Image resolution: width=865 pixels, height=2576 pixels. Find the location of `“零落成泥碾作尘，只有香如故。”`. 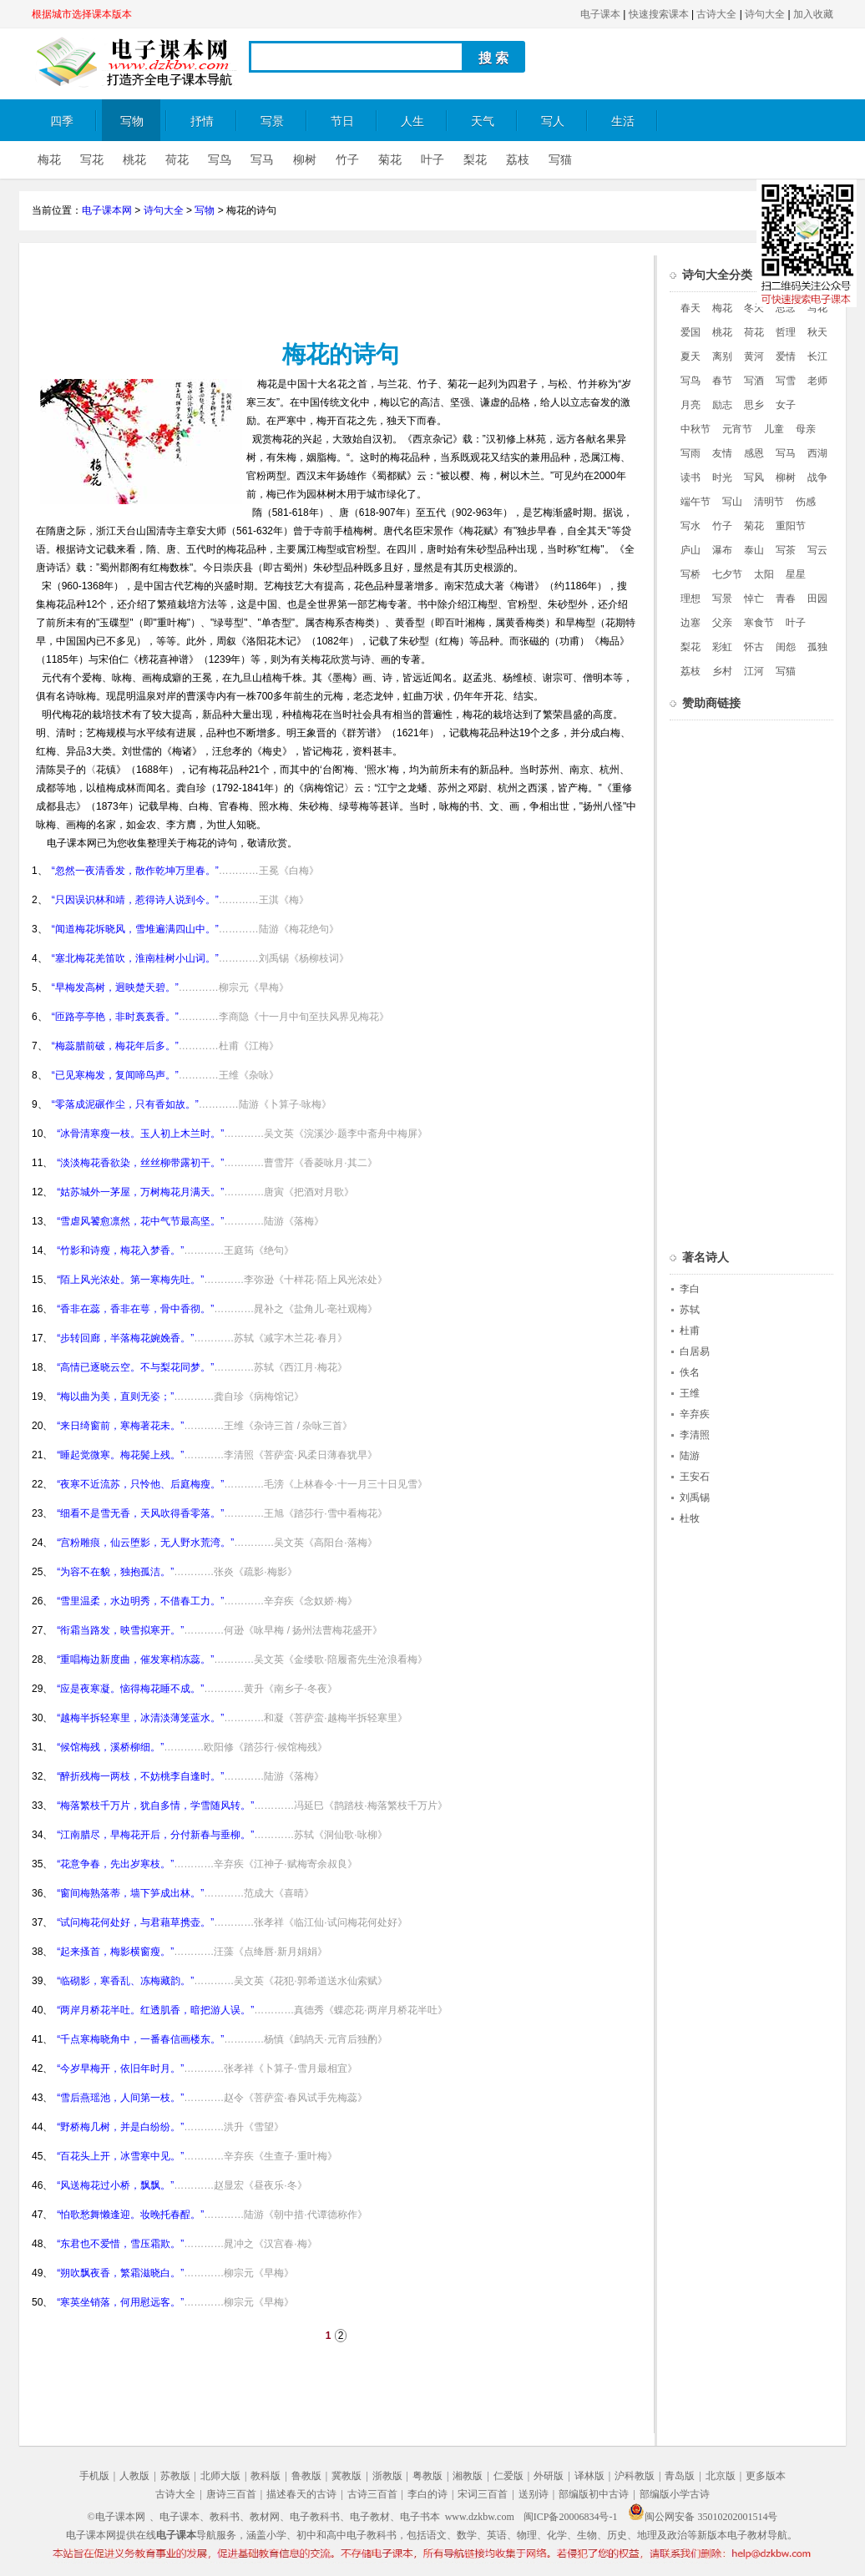

“零落成泥碾作尘，只有香如故。” is located at coordinates (125, 1104).